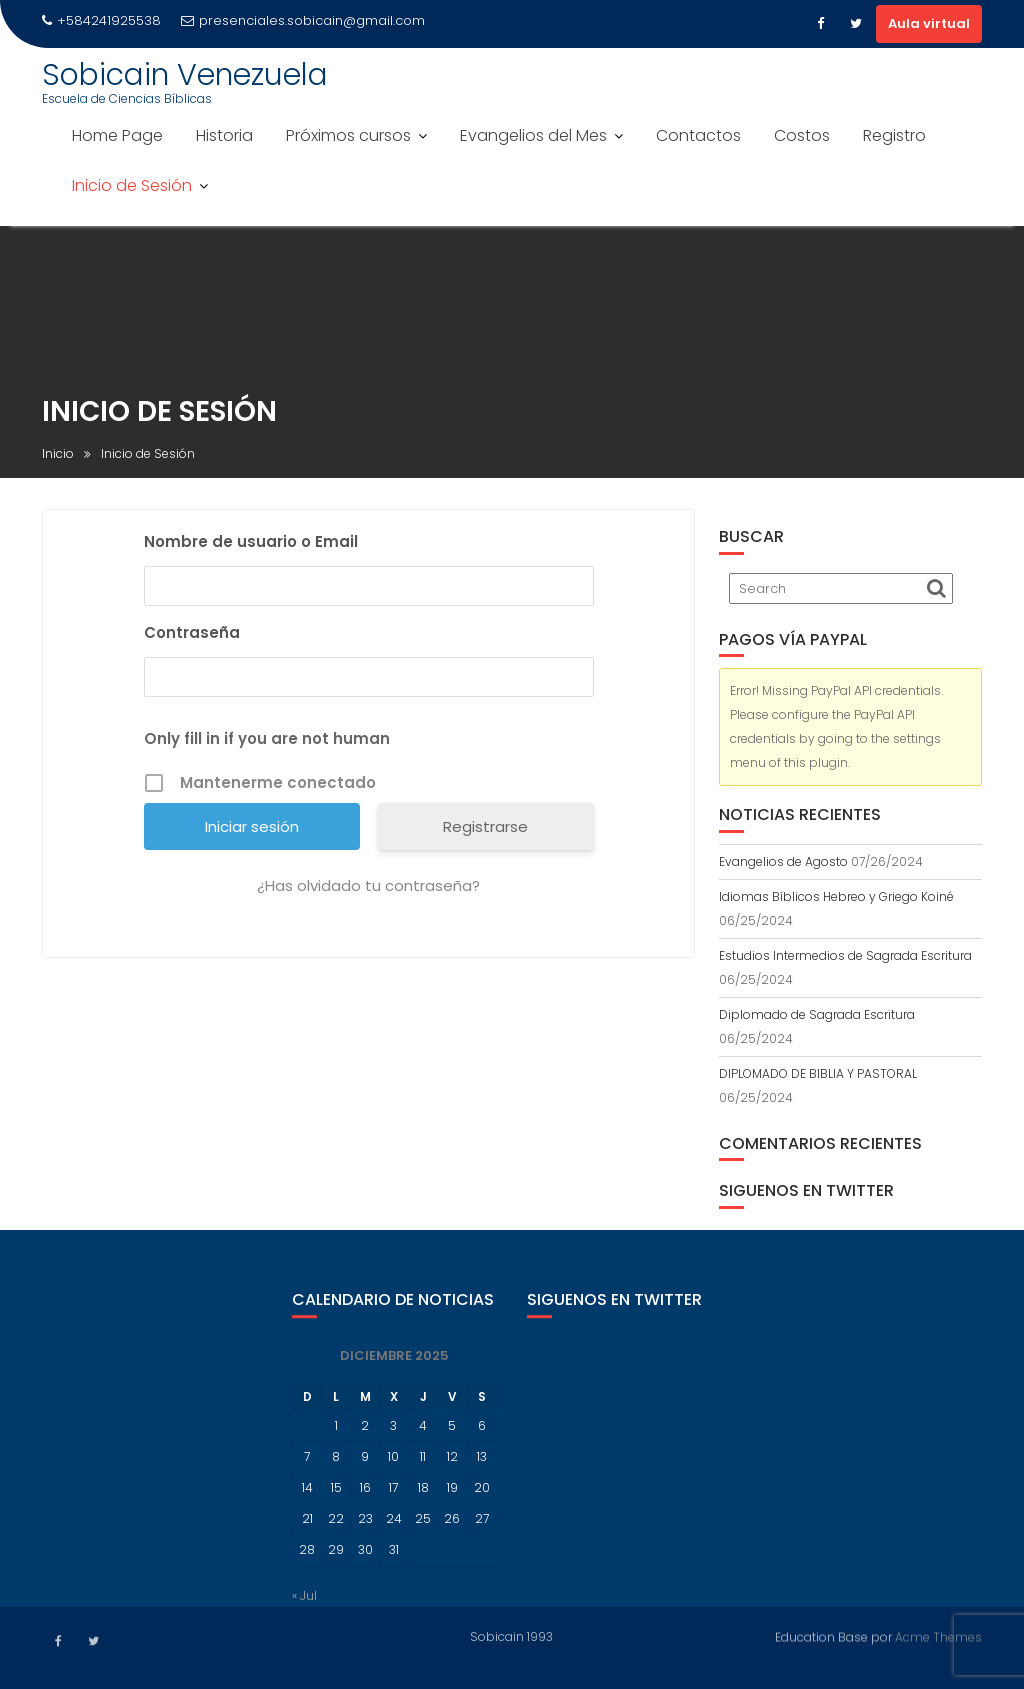 This screenshot has width=1024, height=1689. I want to click on Diplomado de Sagrada Escritura, so click(817, 1014).